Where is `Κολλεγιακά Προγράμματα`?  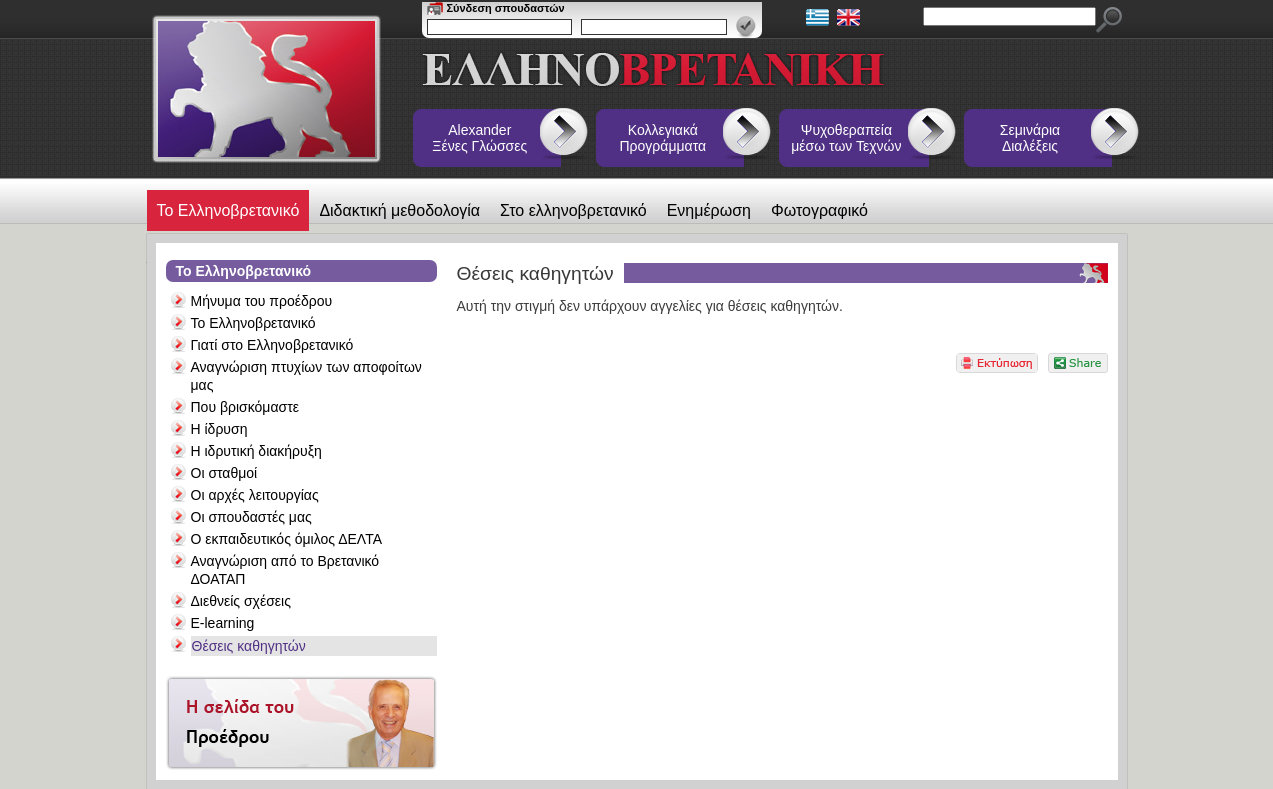 Κολλεγιακά Προγράμματα is located at coordinates (663, 138).